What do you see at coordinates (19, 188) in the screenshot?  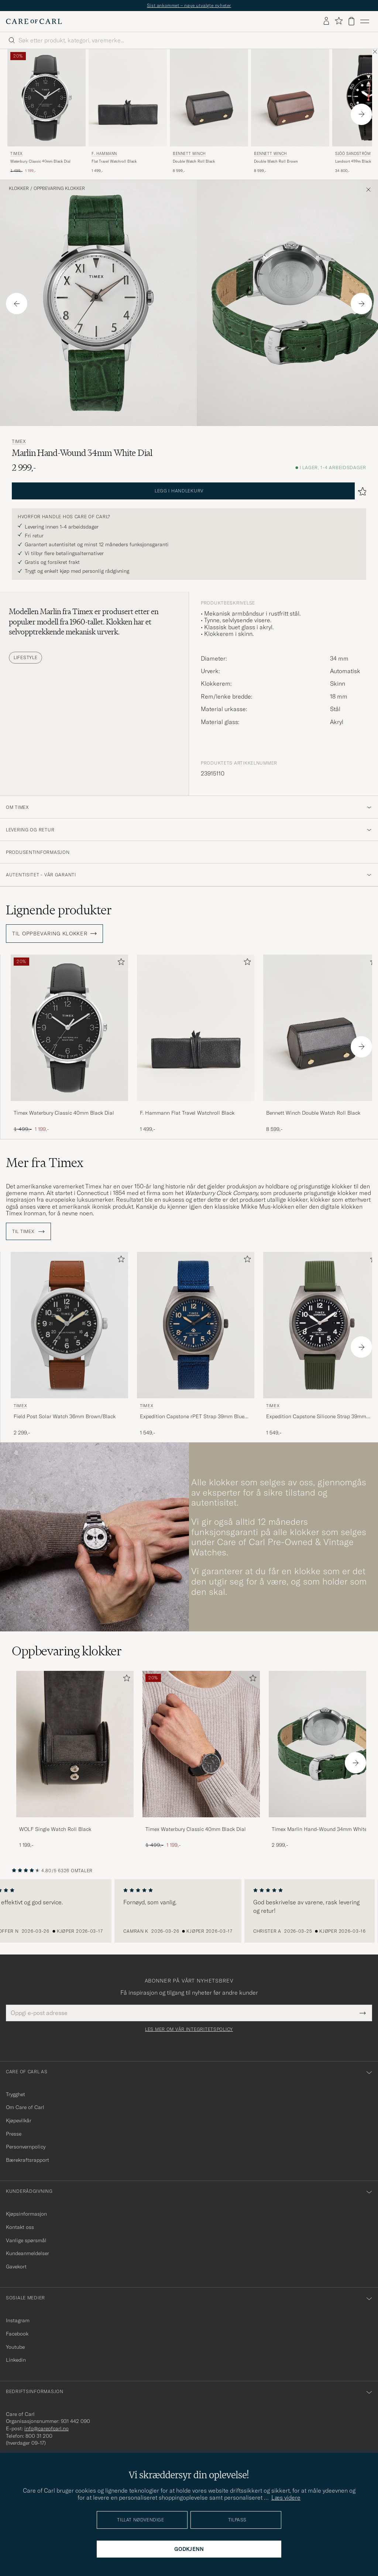 I see `Klokker` at bounding box center [19, 188].